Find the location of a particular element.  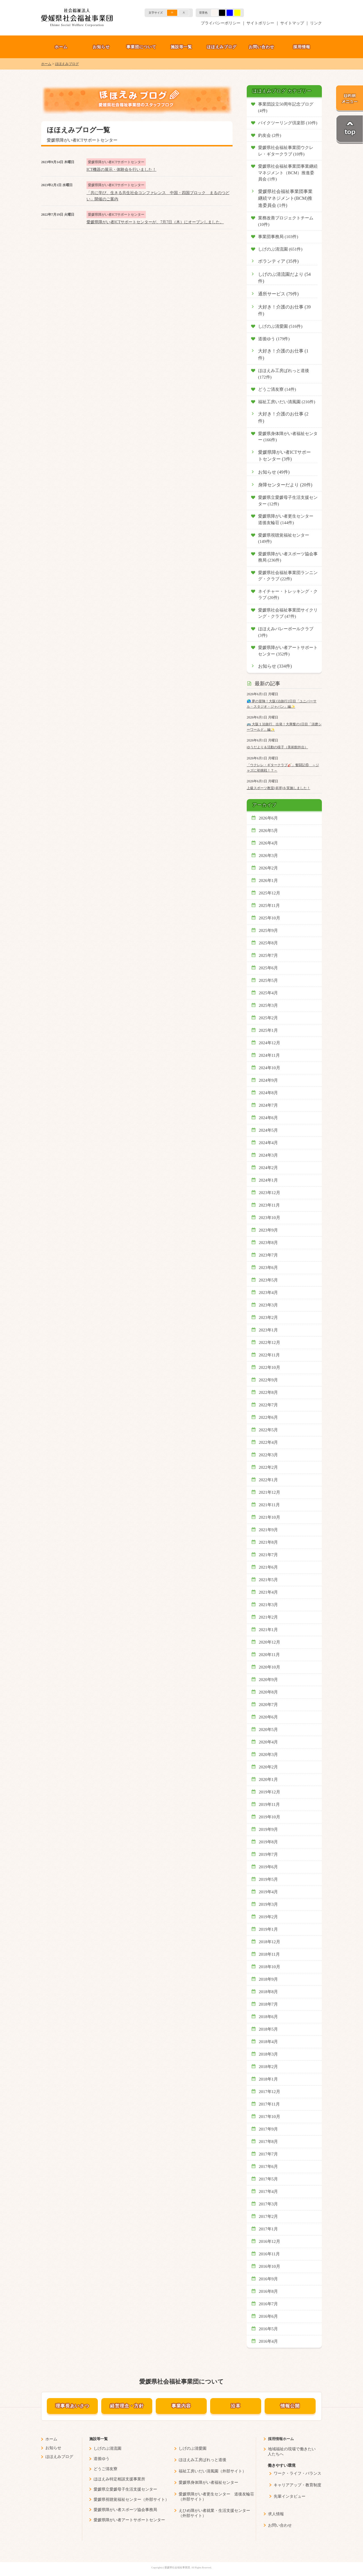

お知らせ is located at coordinates (101, 47).